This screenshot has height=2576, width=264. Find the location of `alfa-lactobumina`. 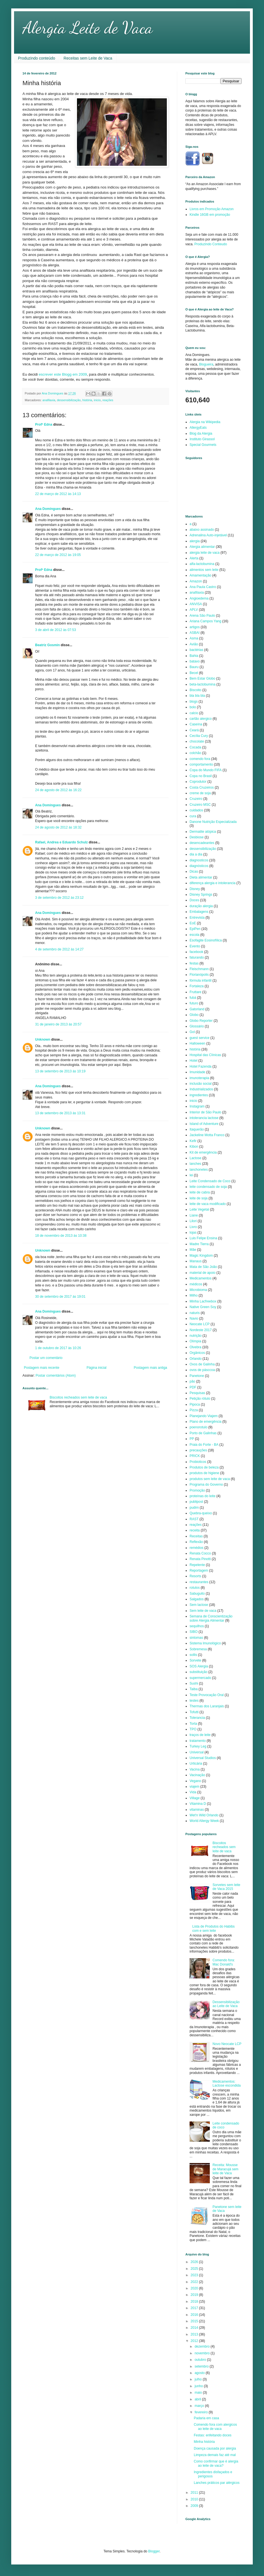

alfa-lactobumina is located at coordinates (202, 564).